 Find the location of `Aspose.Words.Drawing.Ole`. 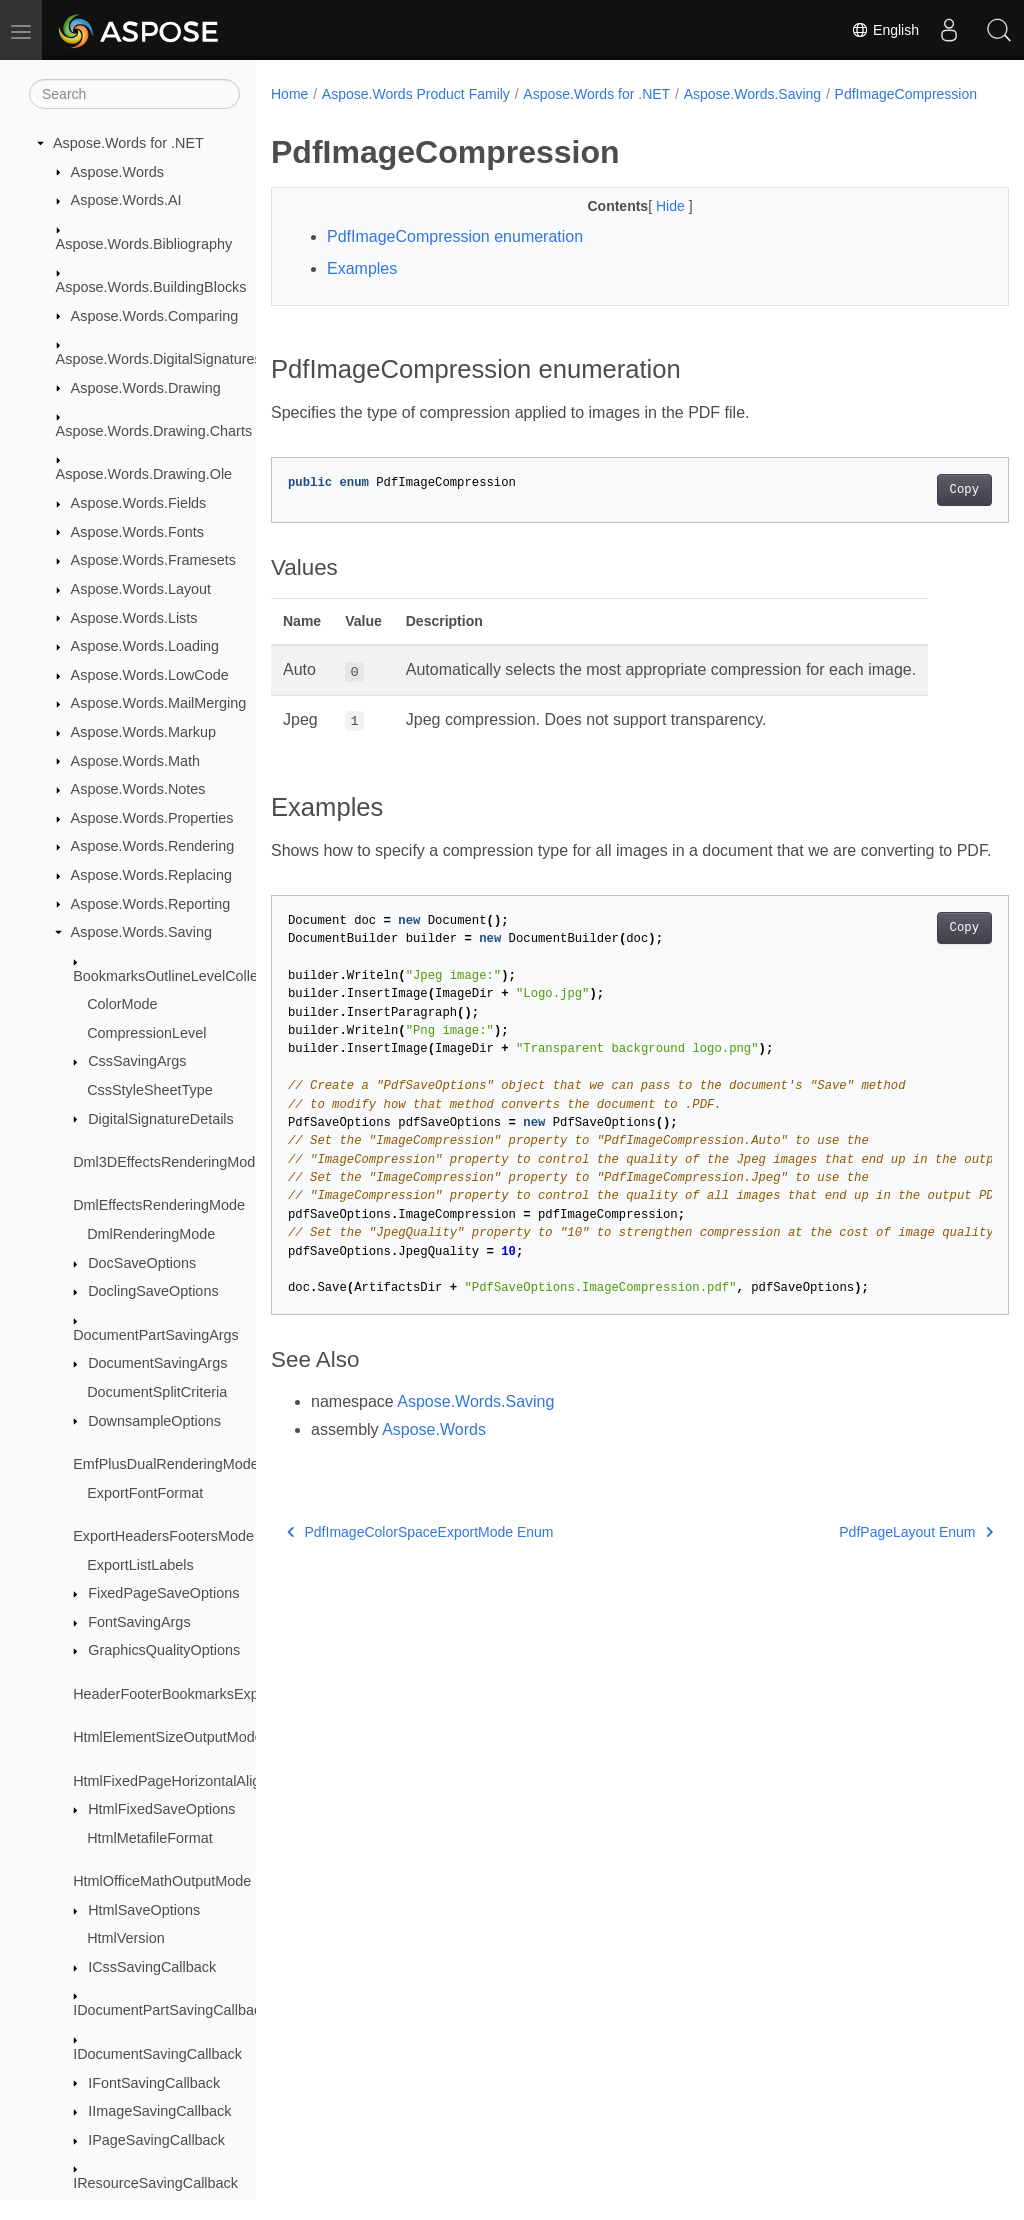

Aspose.Words.Drawing.Ole is located at coordinates (144, 474).